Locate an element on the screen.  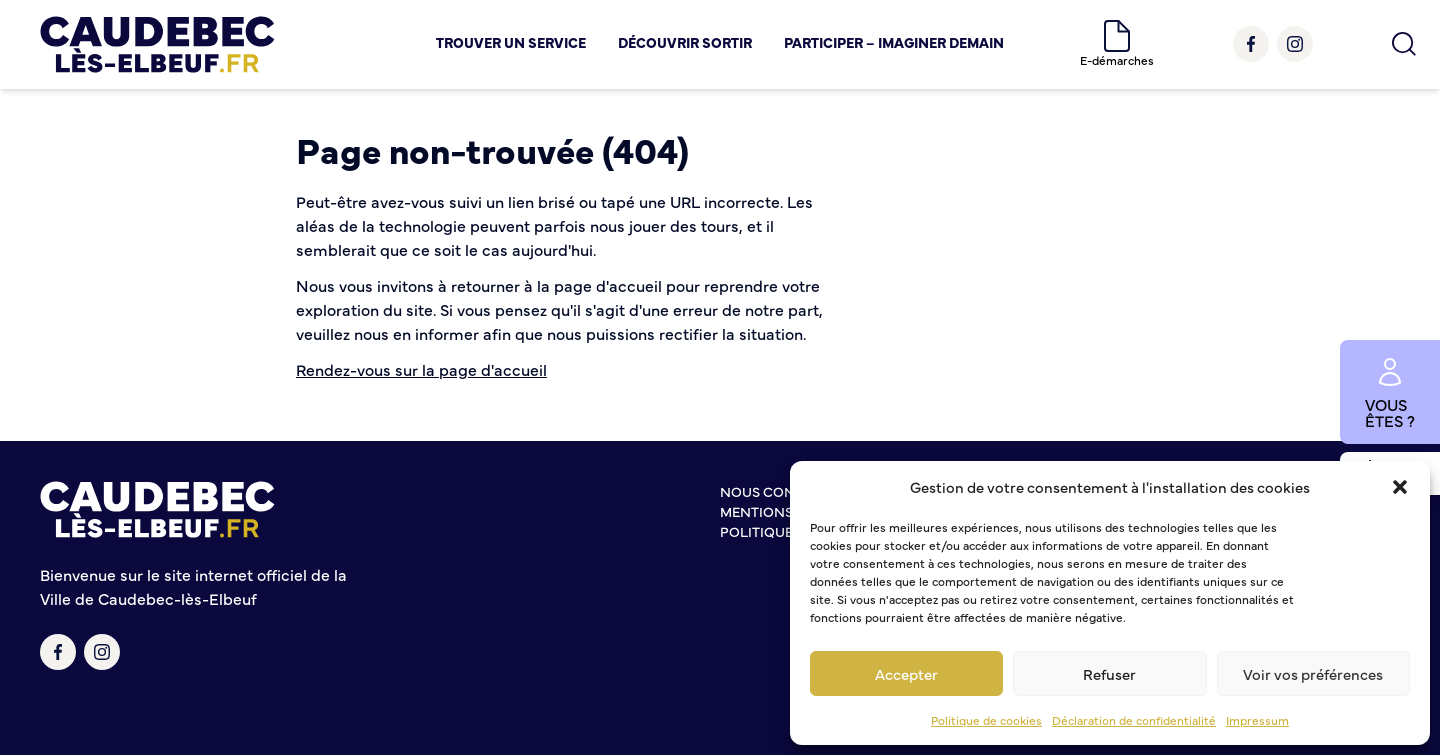
Refuser is located at coordinates (1109, 673).